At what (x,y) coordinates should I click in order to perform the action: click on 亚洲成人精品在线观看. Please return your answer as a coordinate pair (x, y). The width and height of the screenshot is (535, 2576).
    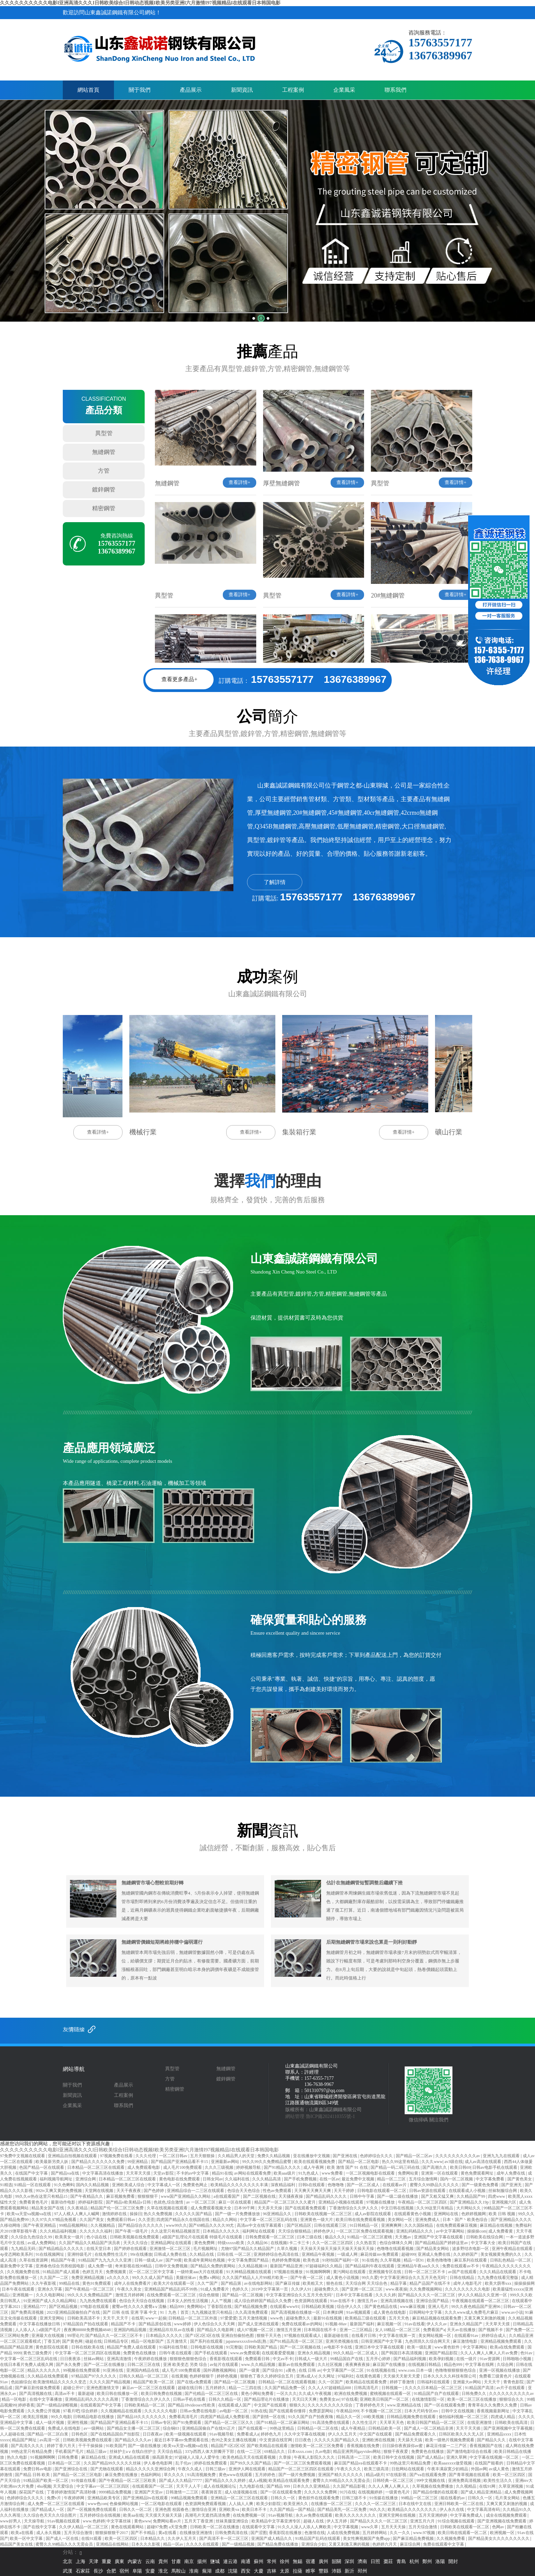
    Looking at the image, I should click on (129, 2457).